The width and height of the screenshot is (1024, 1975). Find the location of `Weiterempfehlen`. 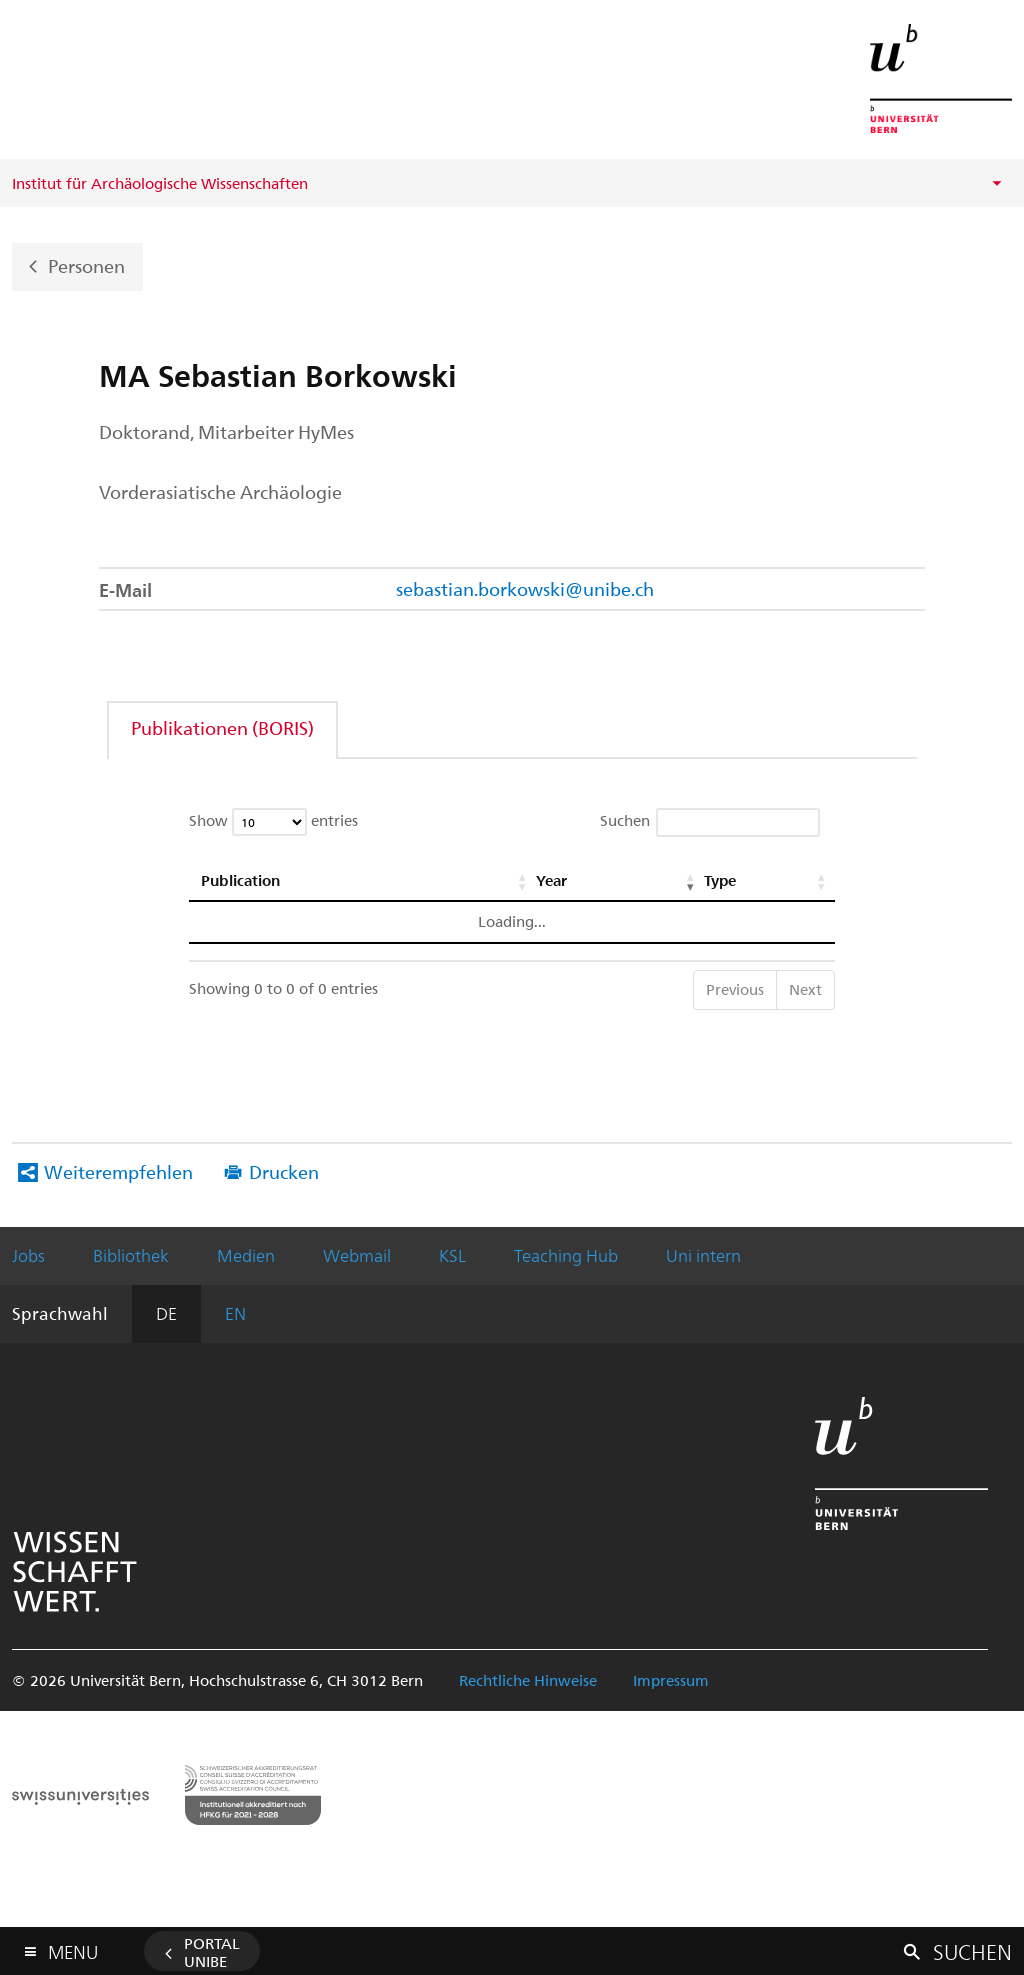

Weiterempfehlen is located at coordinates (118, 1171).